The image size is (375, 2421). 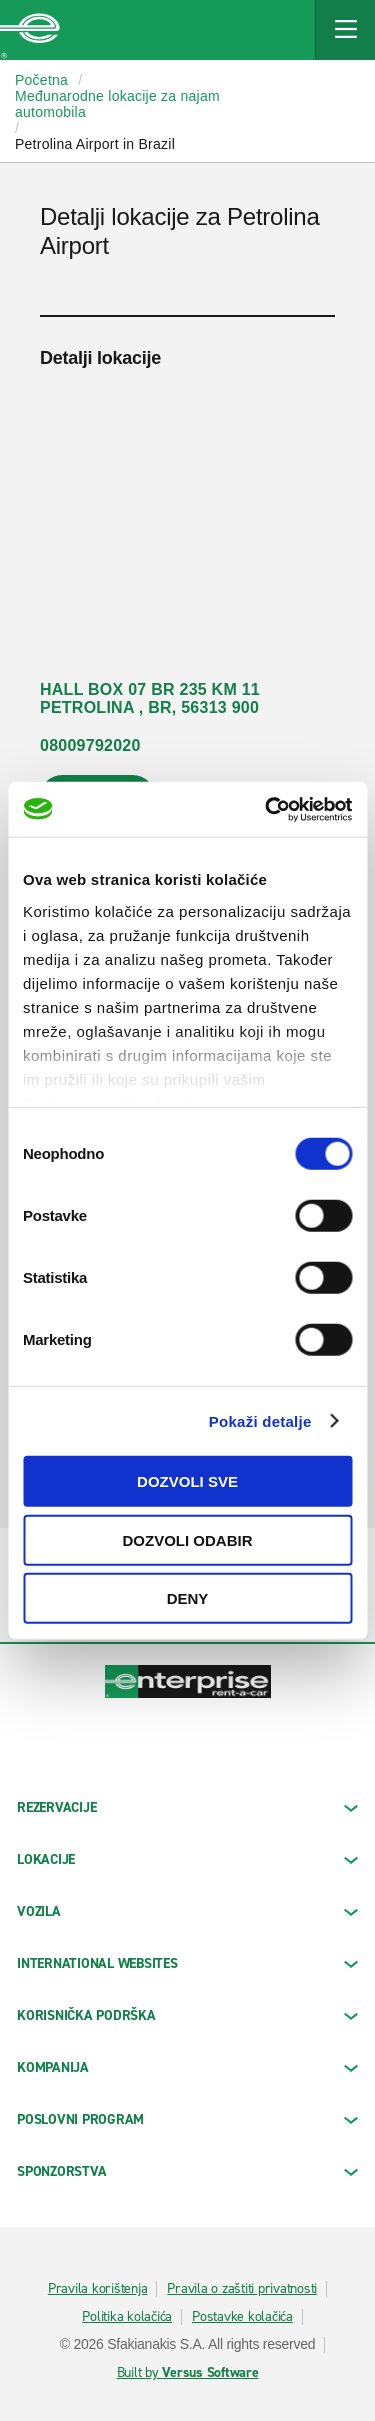 What do you see at coordinates (242, 2317) in the screenshot?
I see `Postavke kolačića` at bounding box center [242, 2317].